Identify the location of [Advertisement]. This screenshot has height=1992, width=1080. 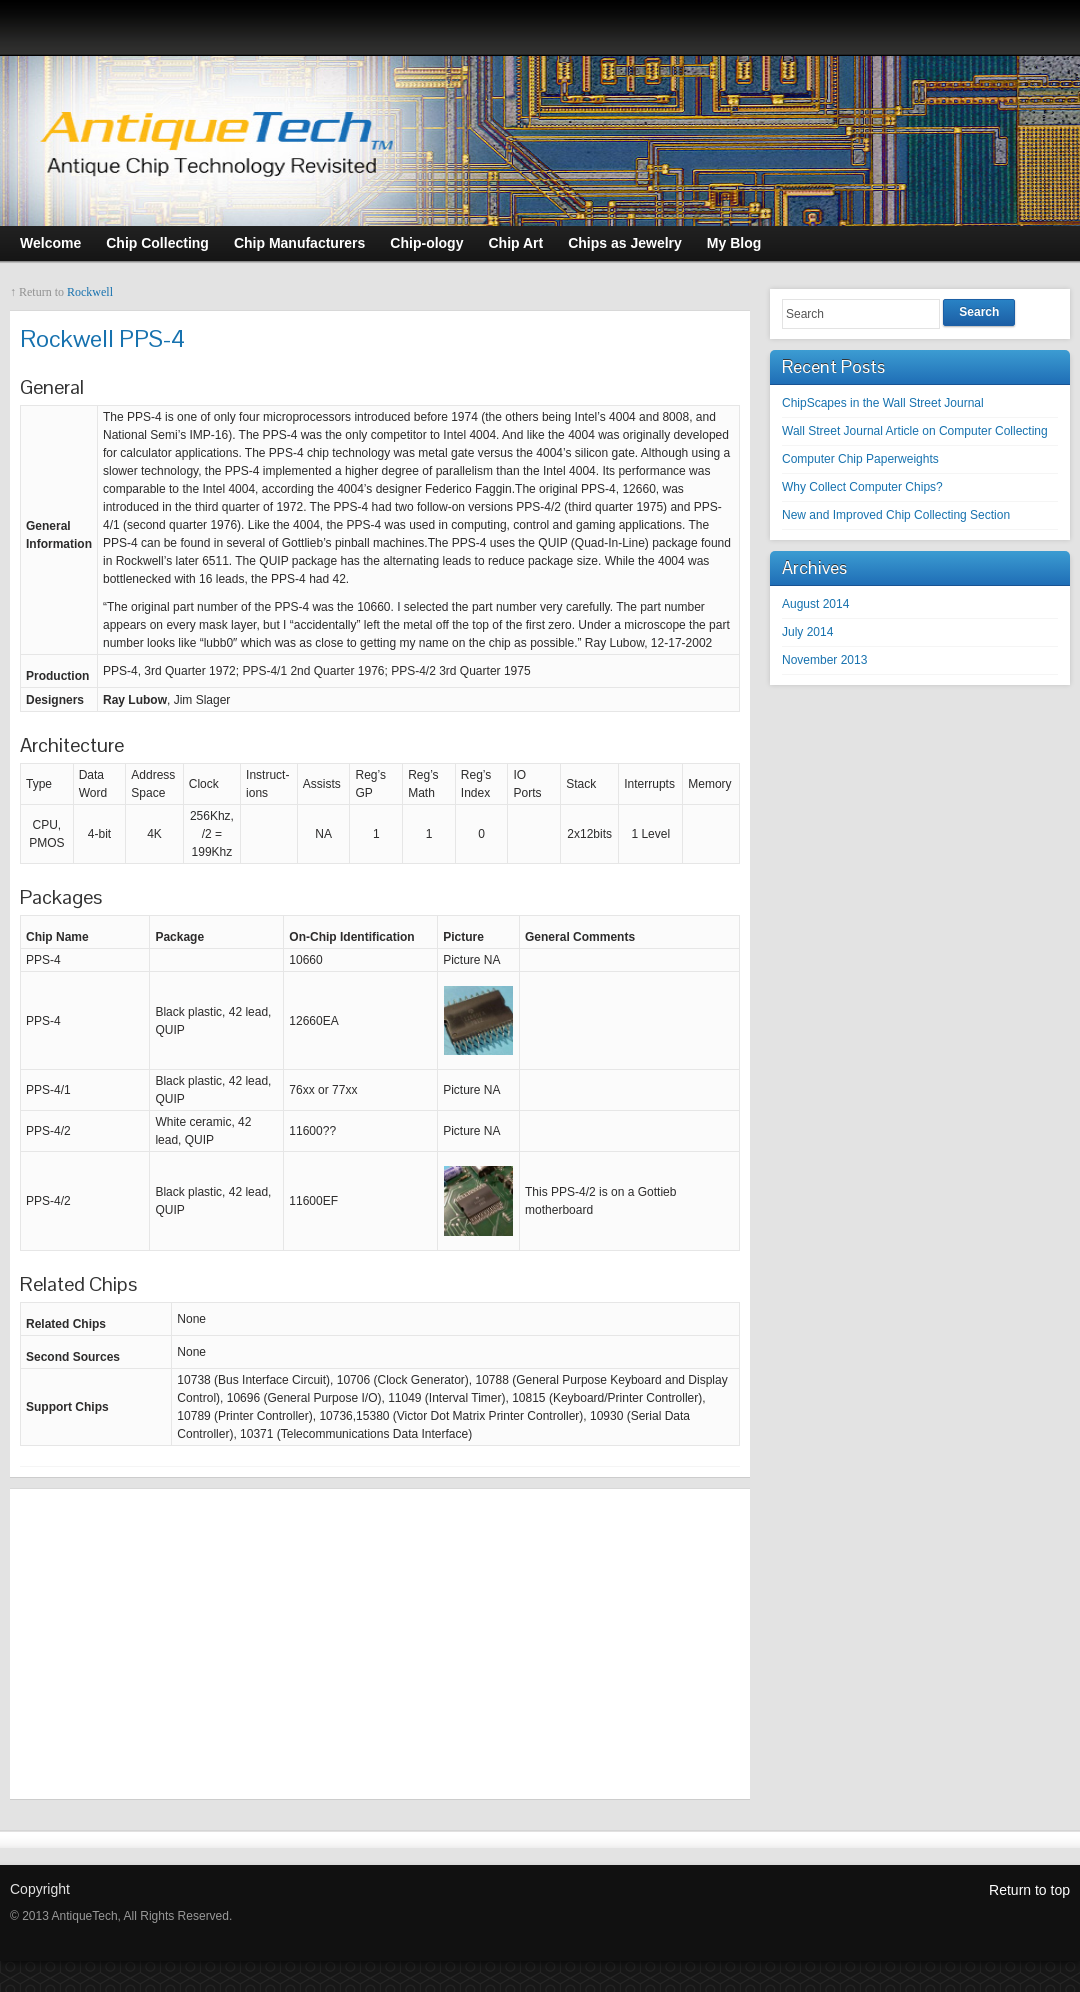
(380, 1644).